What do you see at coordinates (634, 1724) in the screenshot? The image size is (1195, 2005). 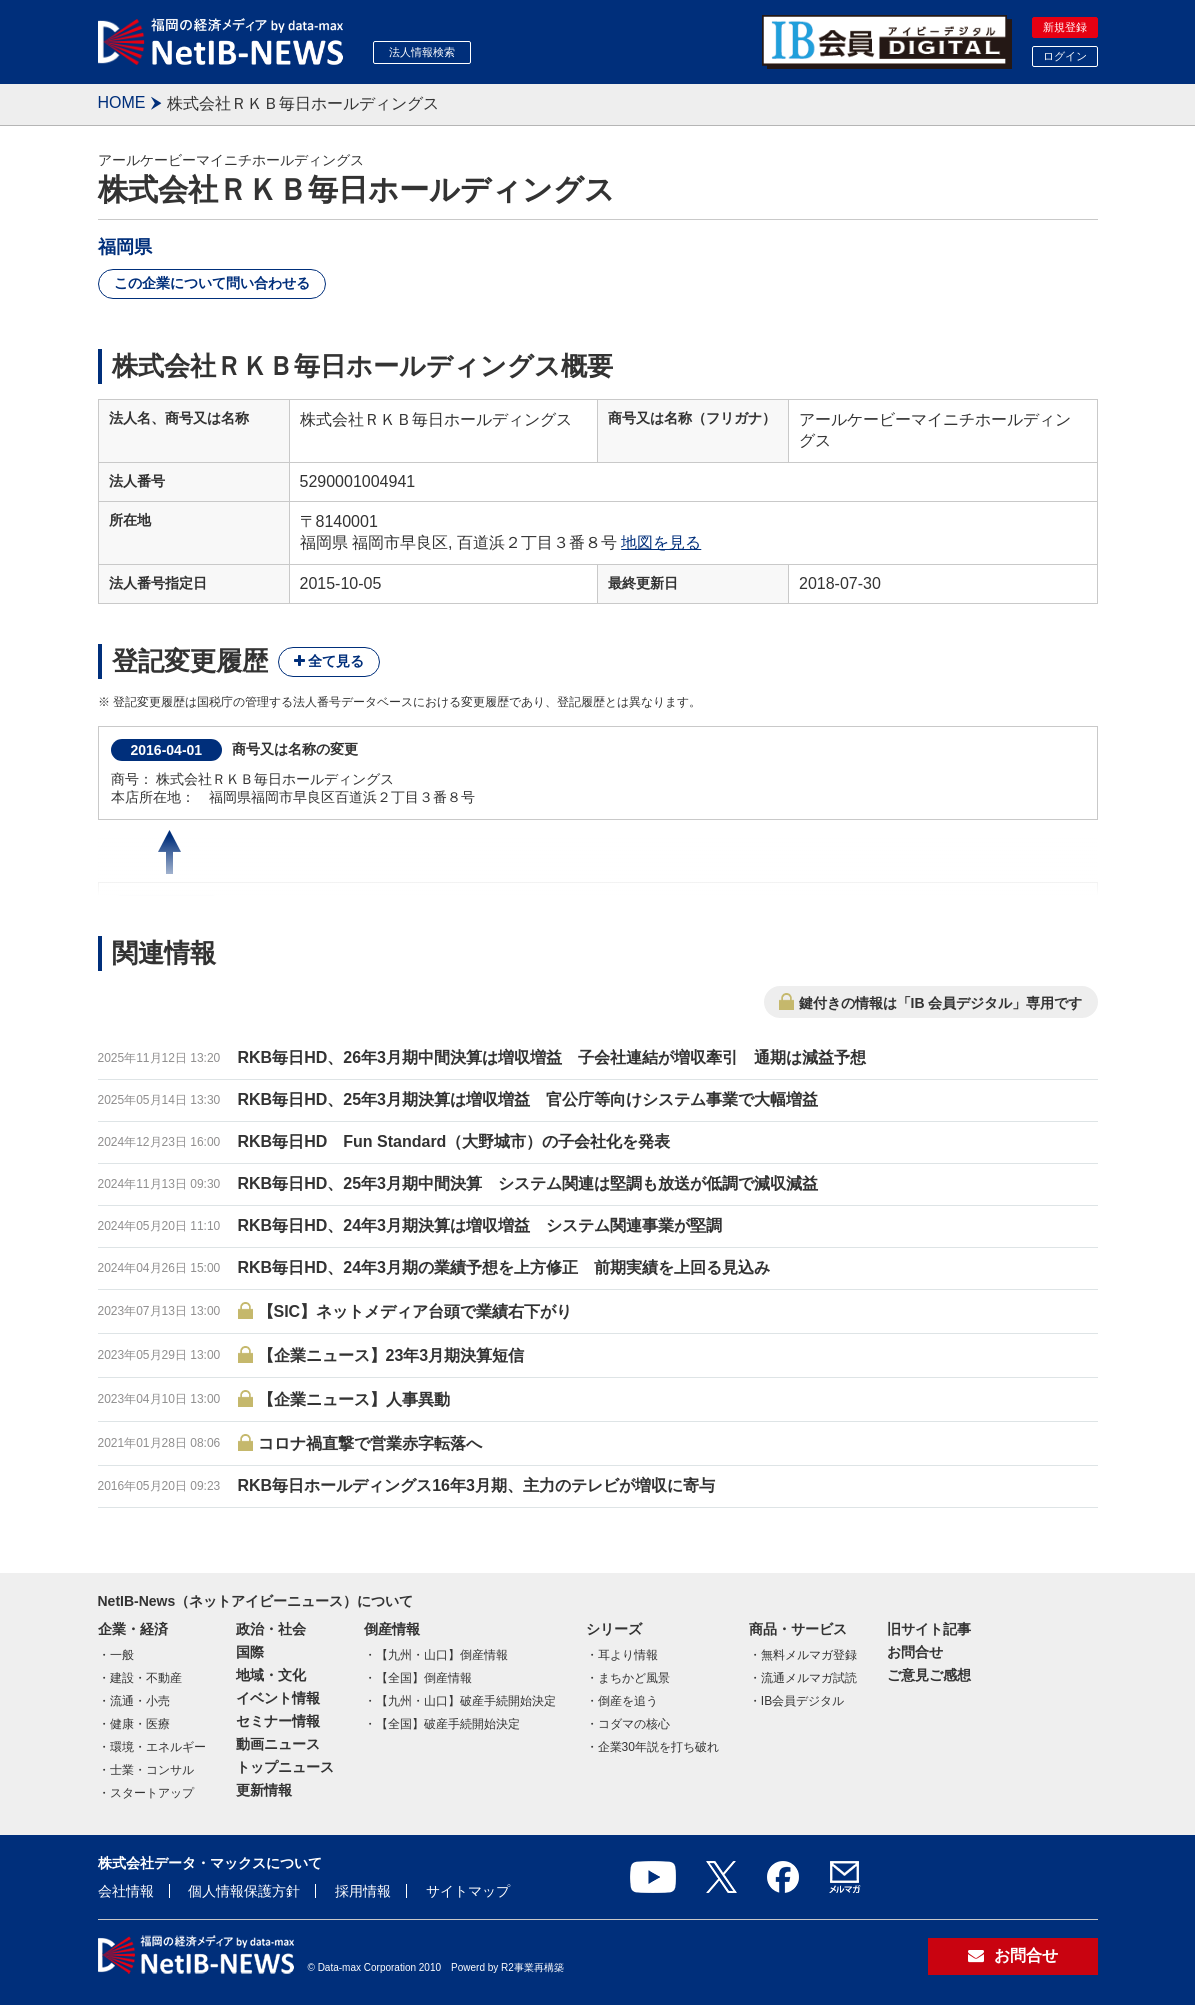 I see `コダマの核心` at bounding box center [634, 1724].